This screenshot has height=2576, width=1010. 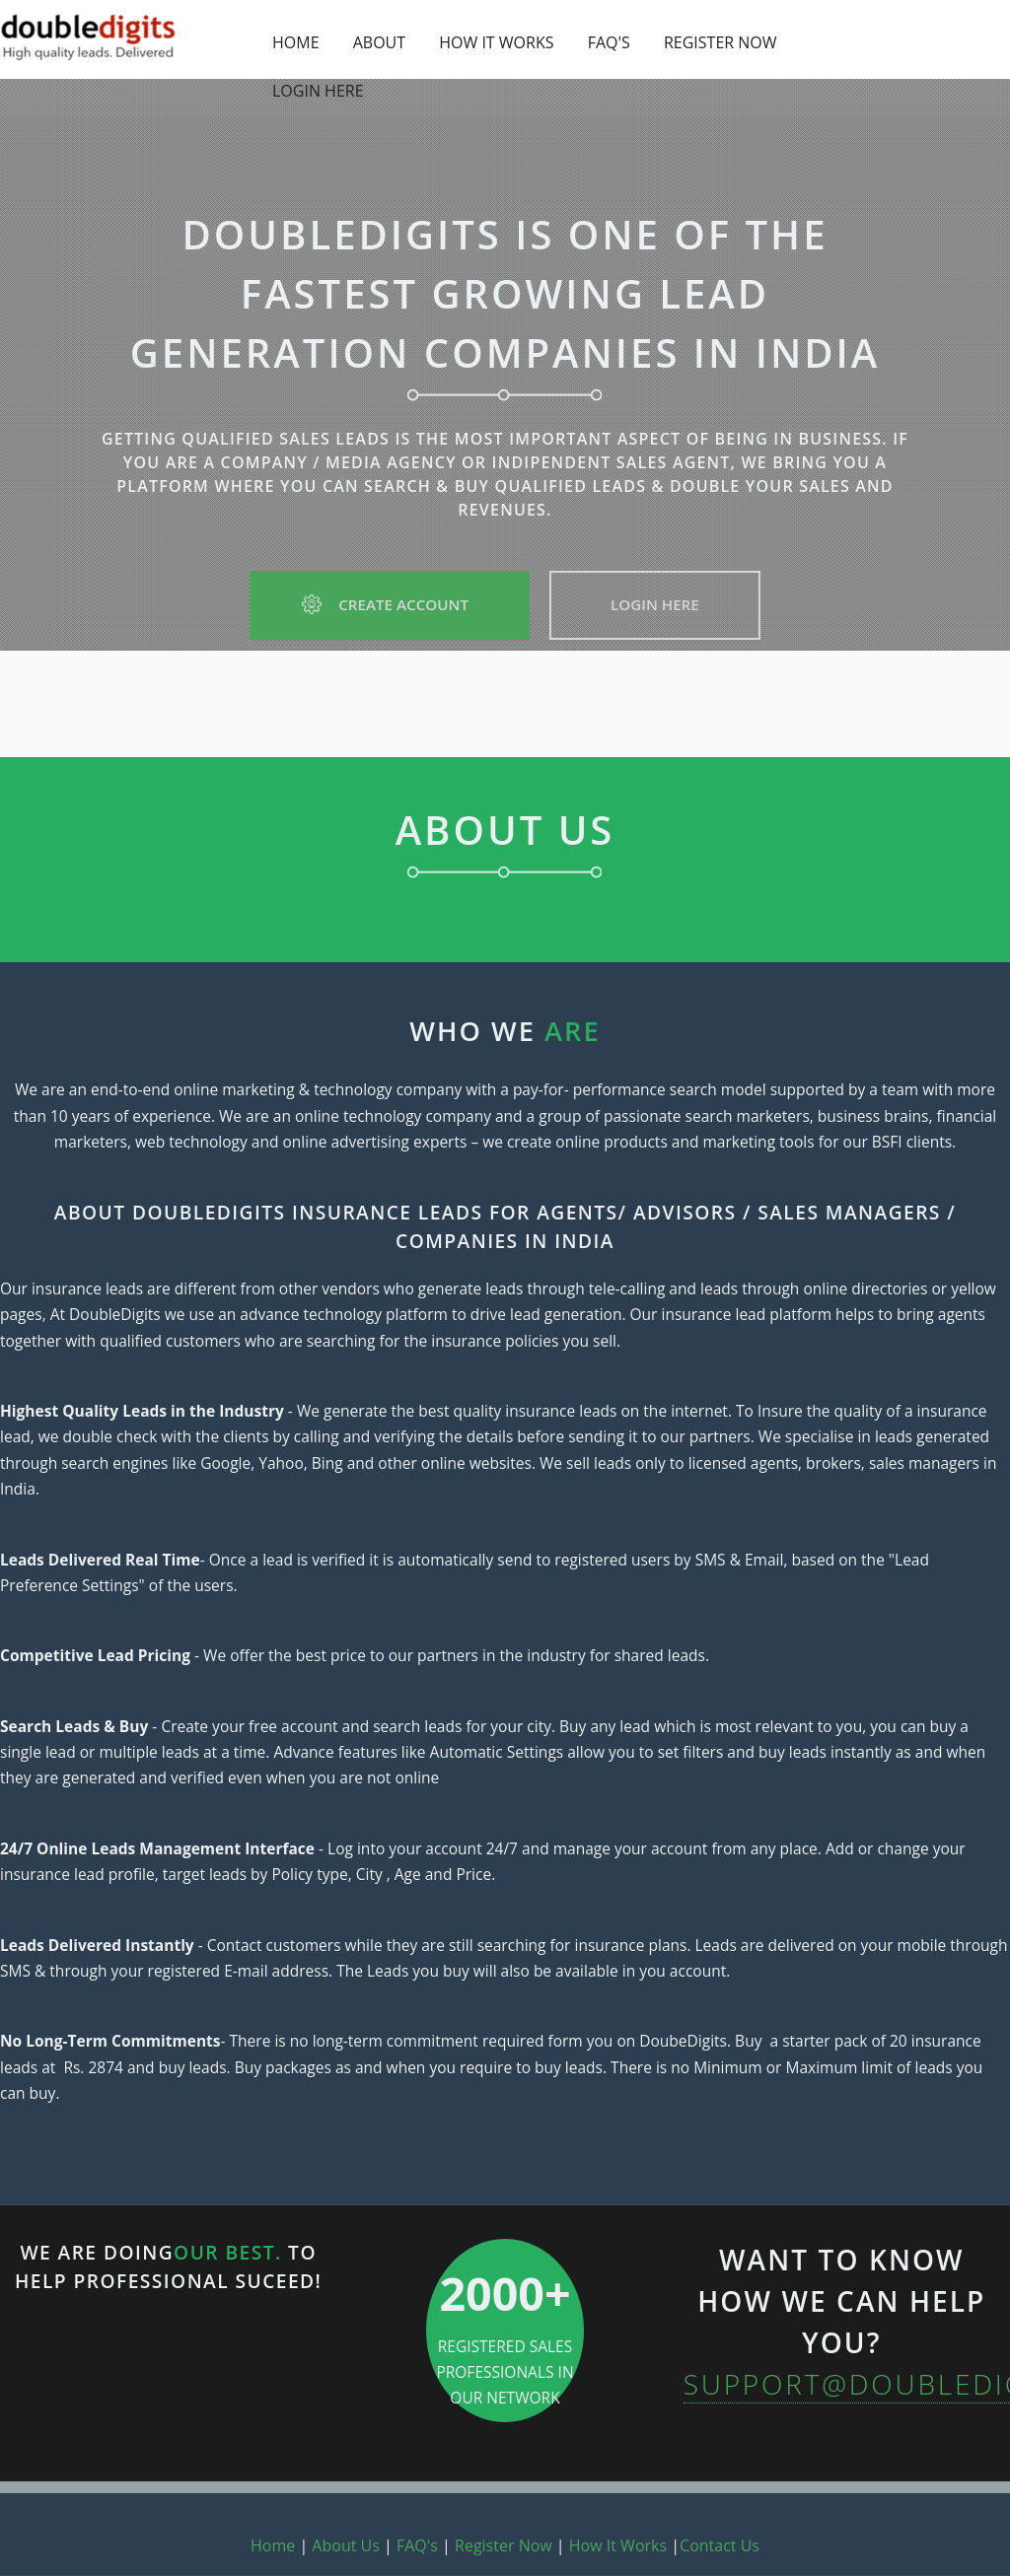 I want to click on Login Here, so click(x=655, y=604).